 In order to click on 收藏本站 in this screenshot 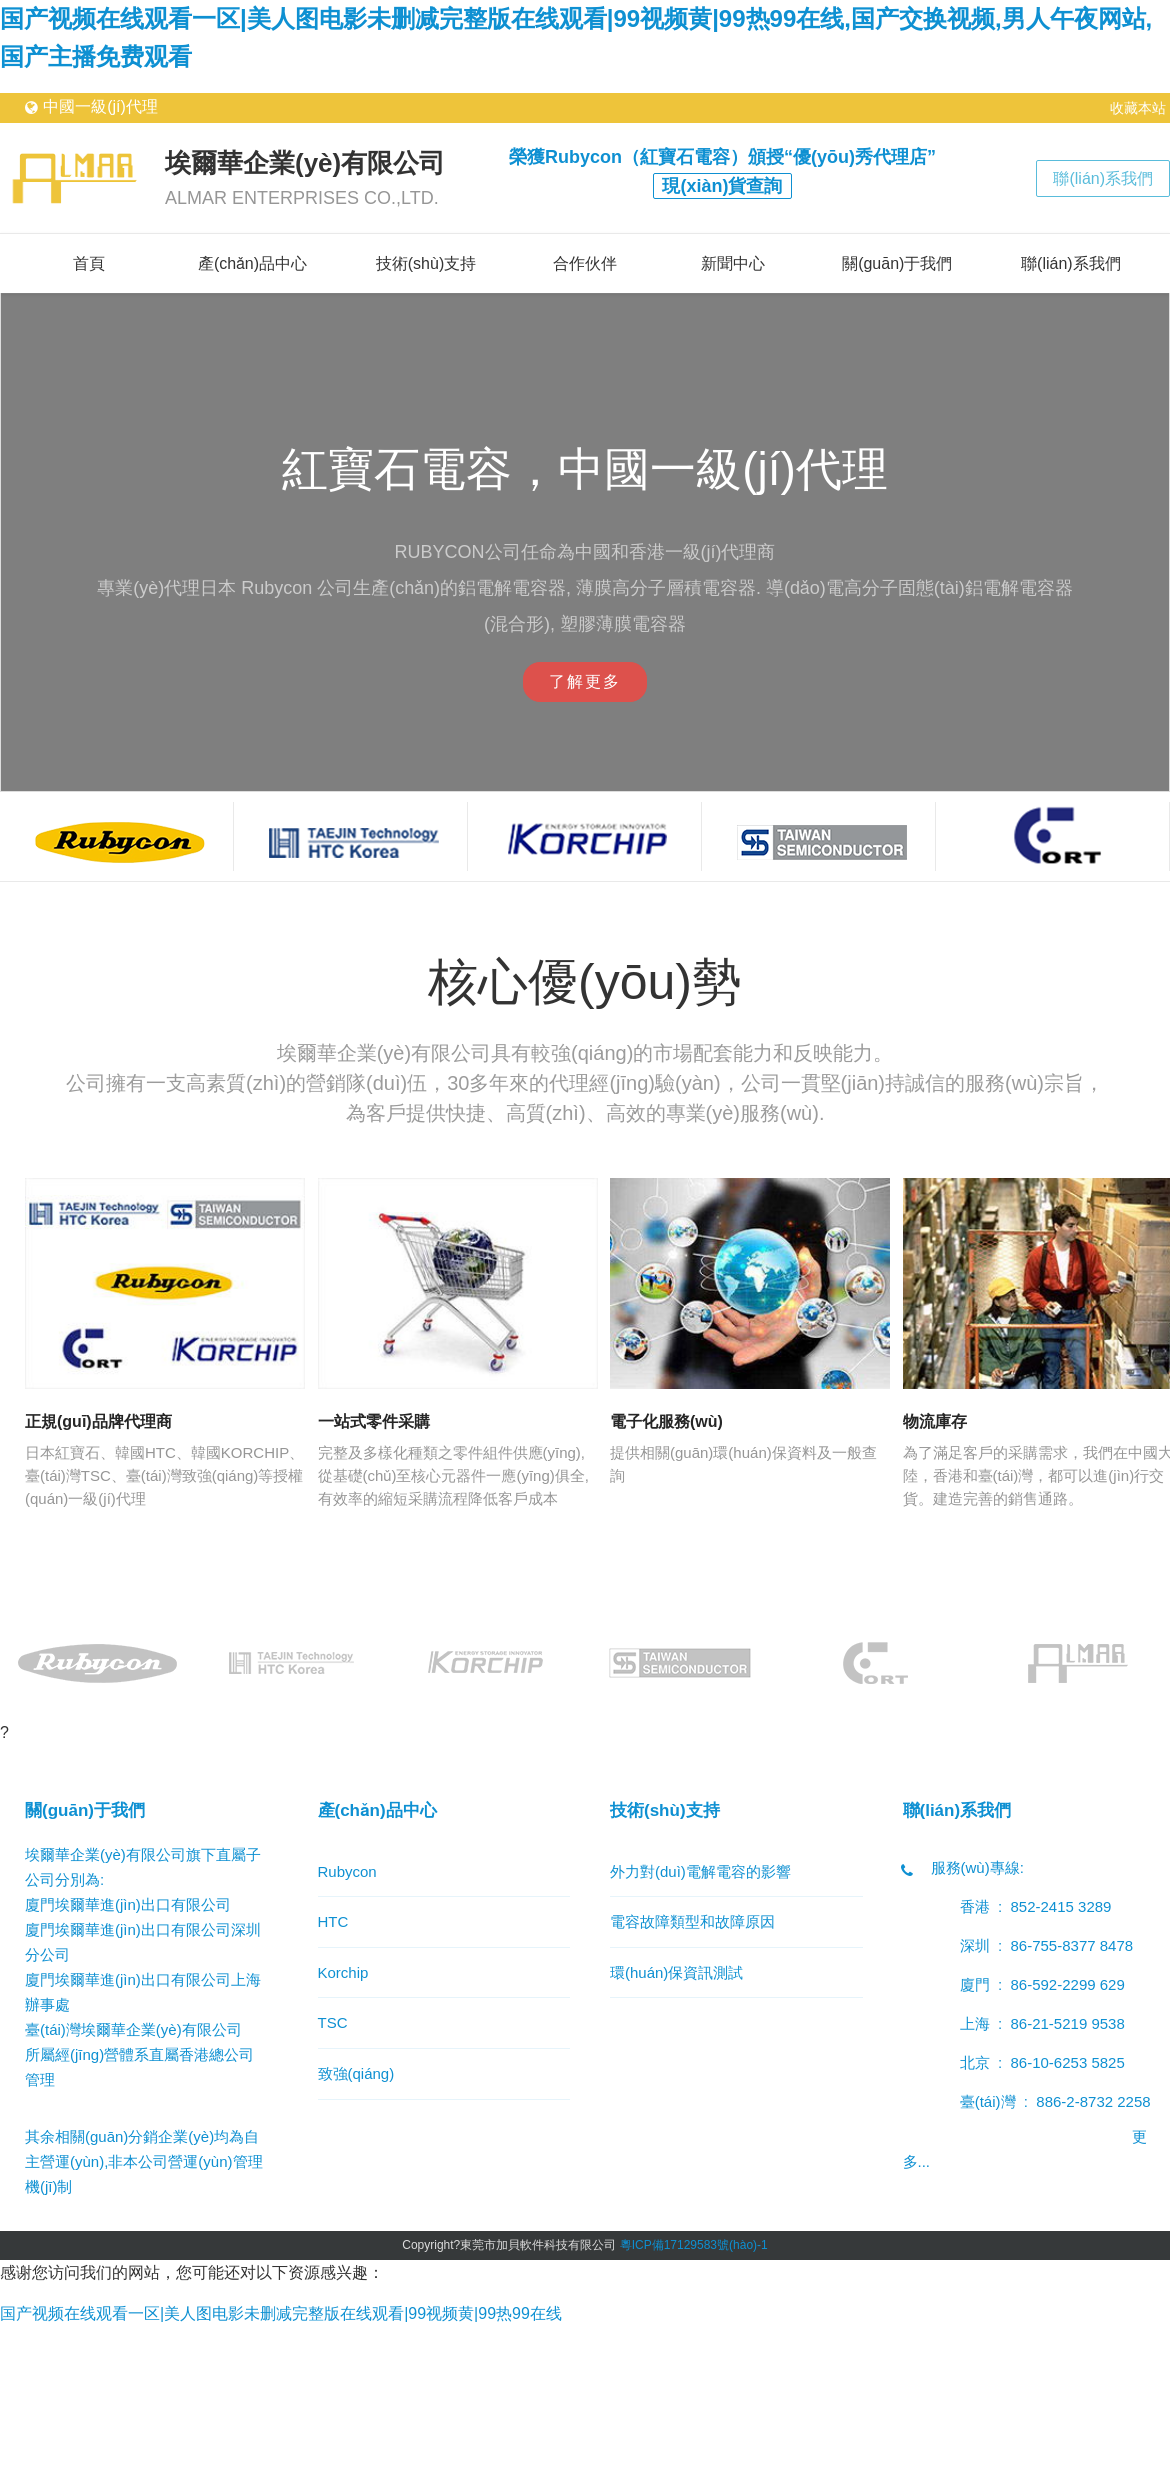, I will do `click(1138, 108)`.